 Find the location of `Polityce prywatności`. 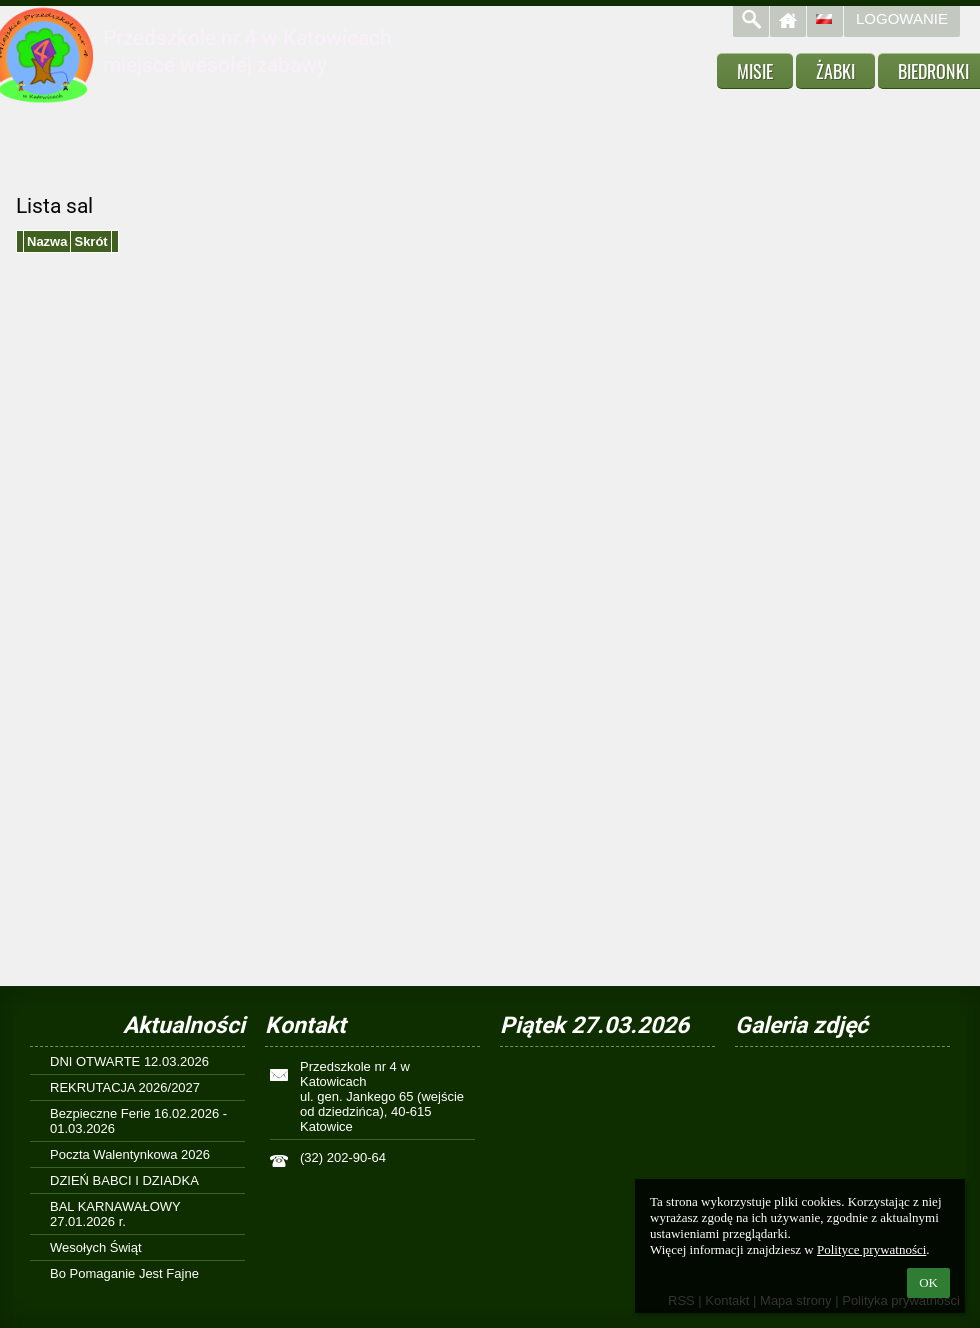

Polityce prywatności is located at coordinates (871, 1249).